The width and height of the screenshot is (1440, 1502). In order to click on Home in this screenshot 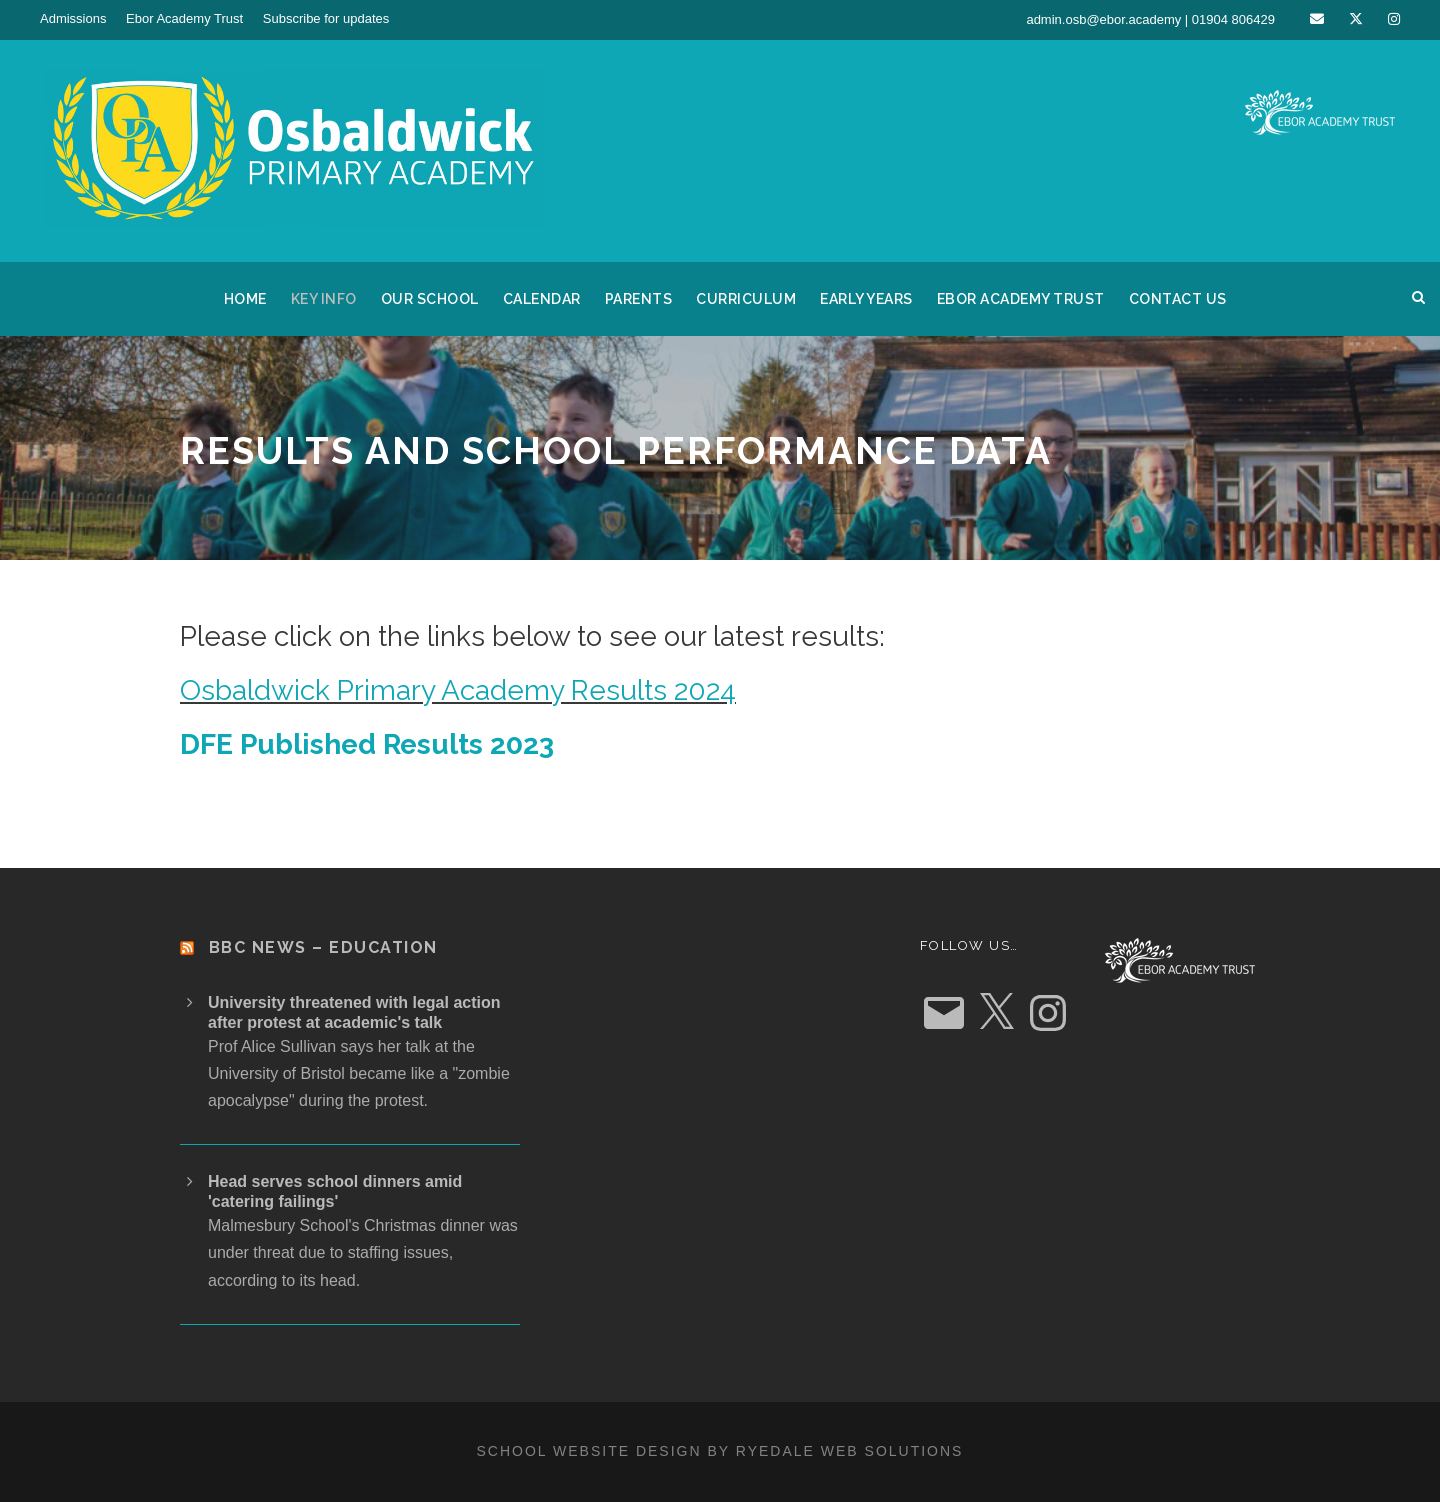, I will do `click(245, 299)`.